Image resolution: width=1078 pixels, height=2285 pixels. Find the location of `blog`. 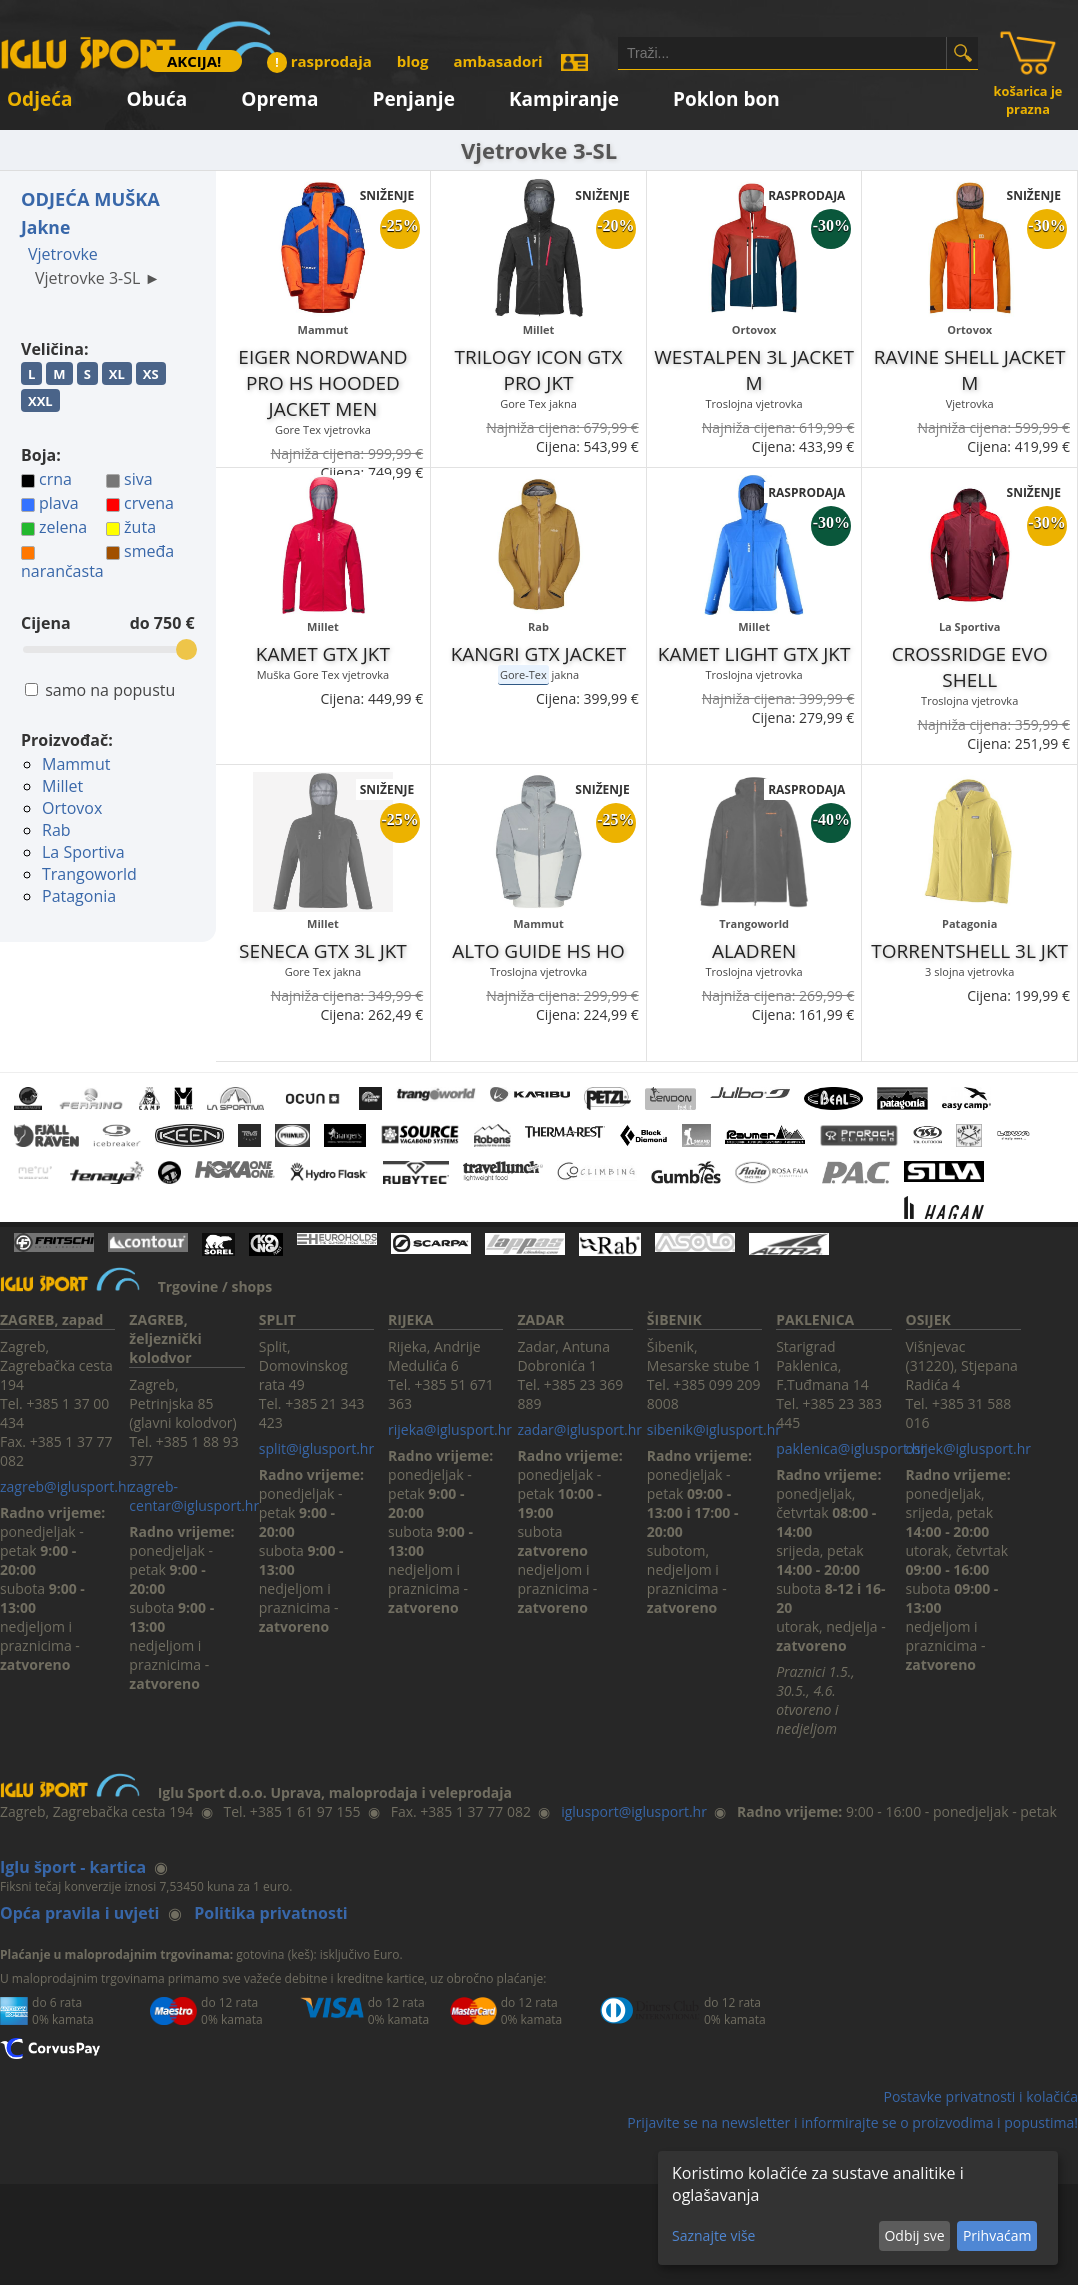

blog is located at coordinates (413, 61).